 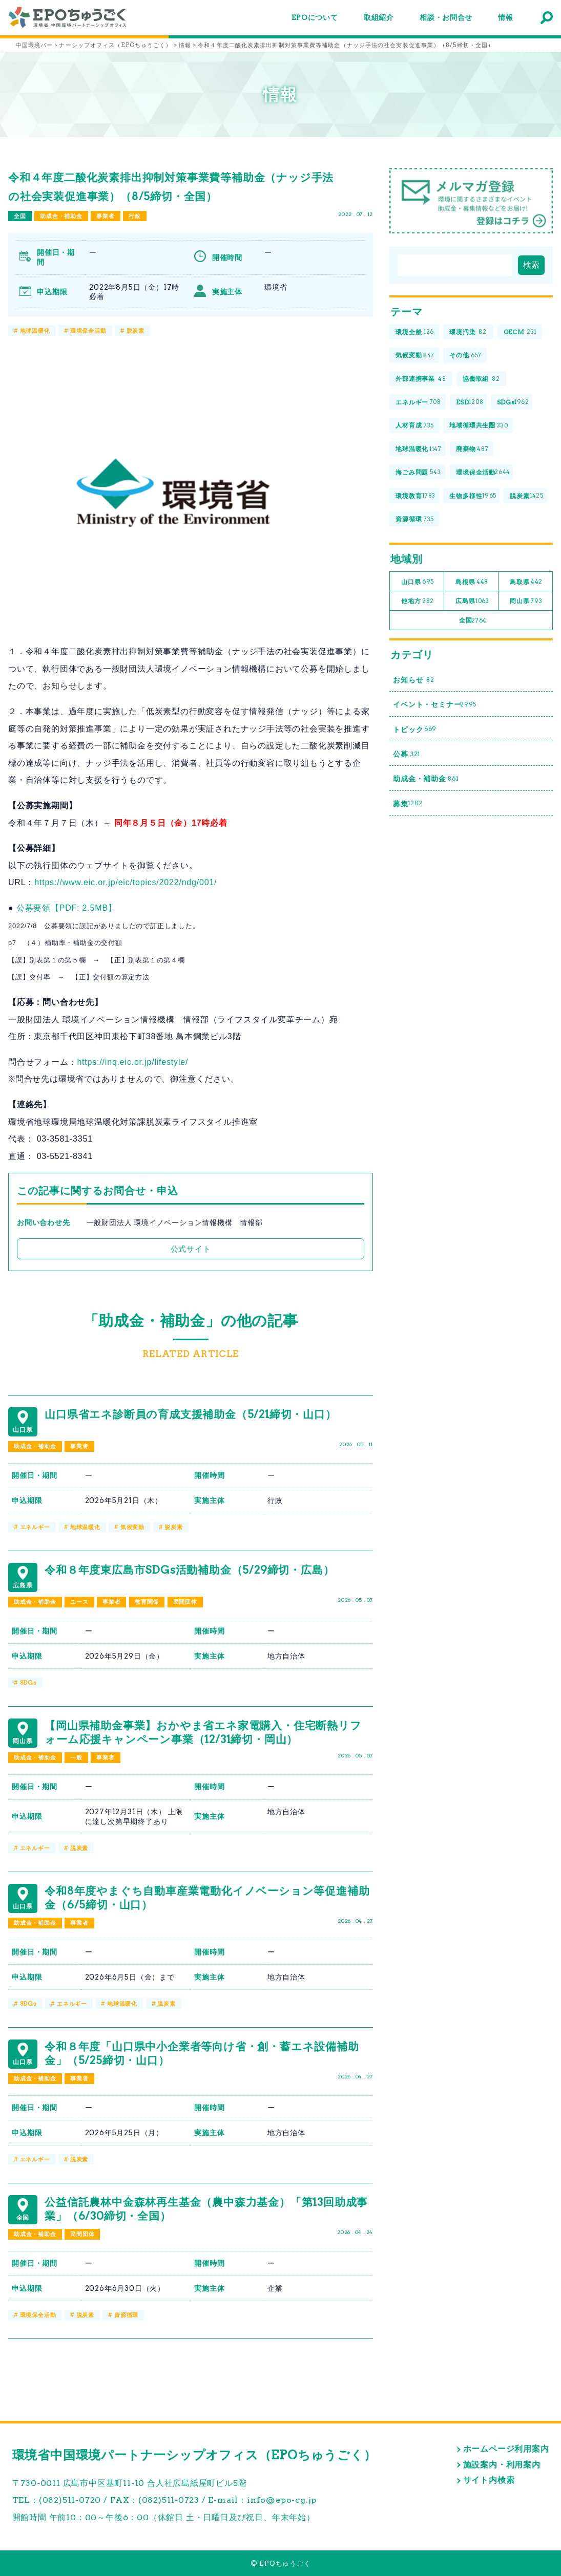 I want to click on 山口県, so click(x=417, y=581).